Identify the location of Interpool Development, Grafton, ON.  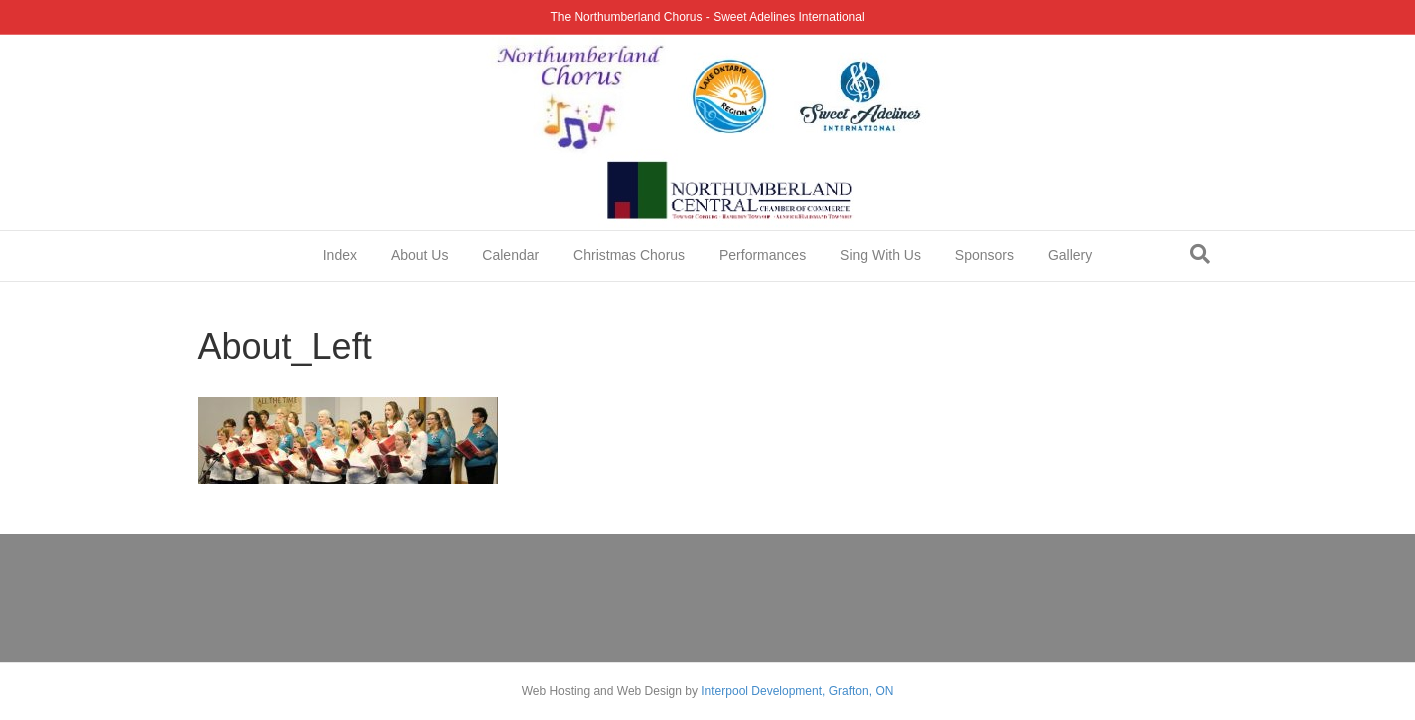
(797, 691).